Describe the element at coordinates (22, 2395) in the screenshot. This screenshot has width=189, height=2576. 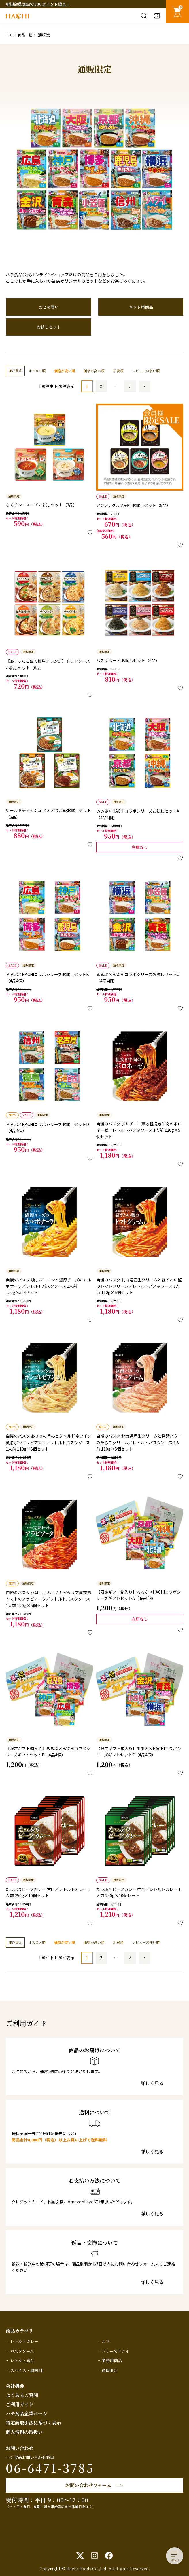
I see `よくあるご質問` at that location.